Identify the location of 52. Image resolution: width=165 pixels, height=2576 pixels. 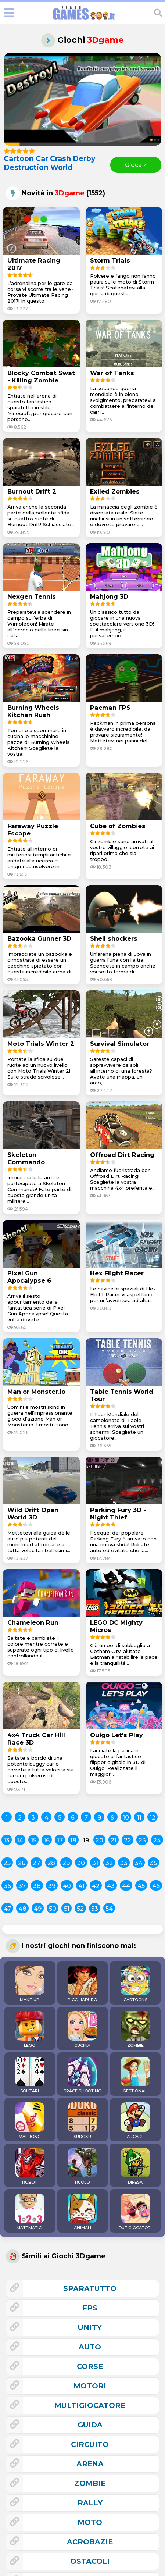
(80, 1908).